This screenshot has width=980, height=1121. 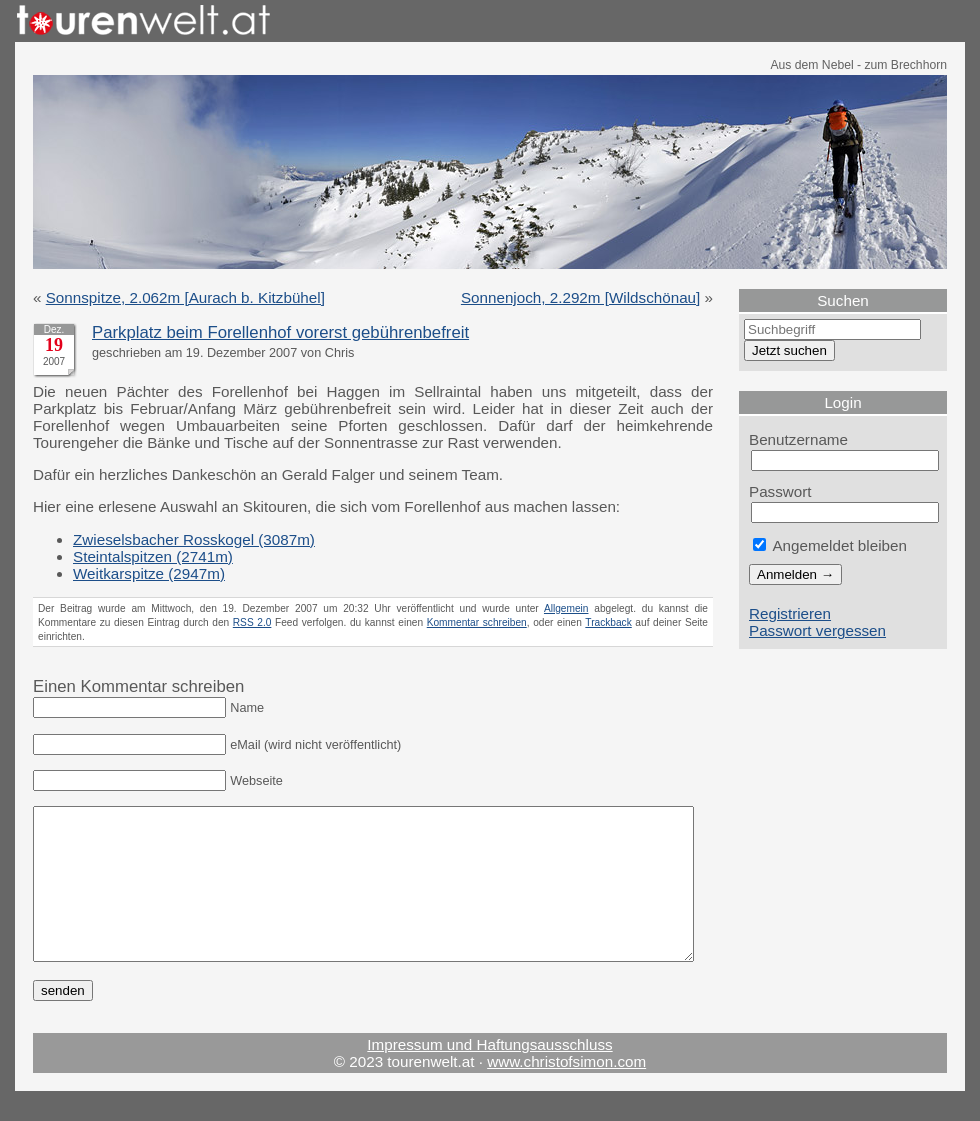 I want to click on Benutzername, so click(x=798, y=439).